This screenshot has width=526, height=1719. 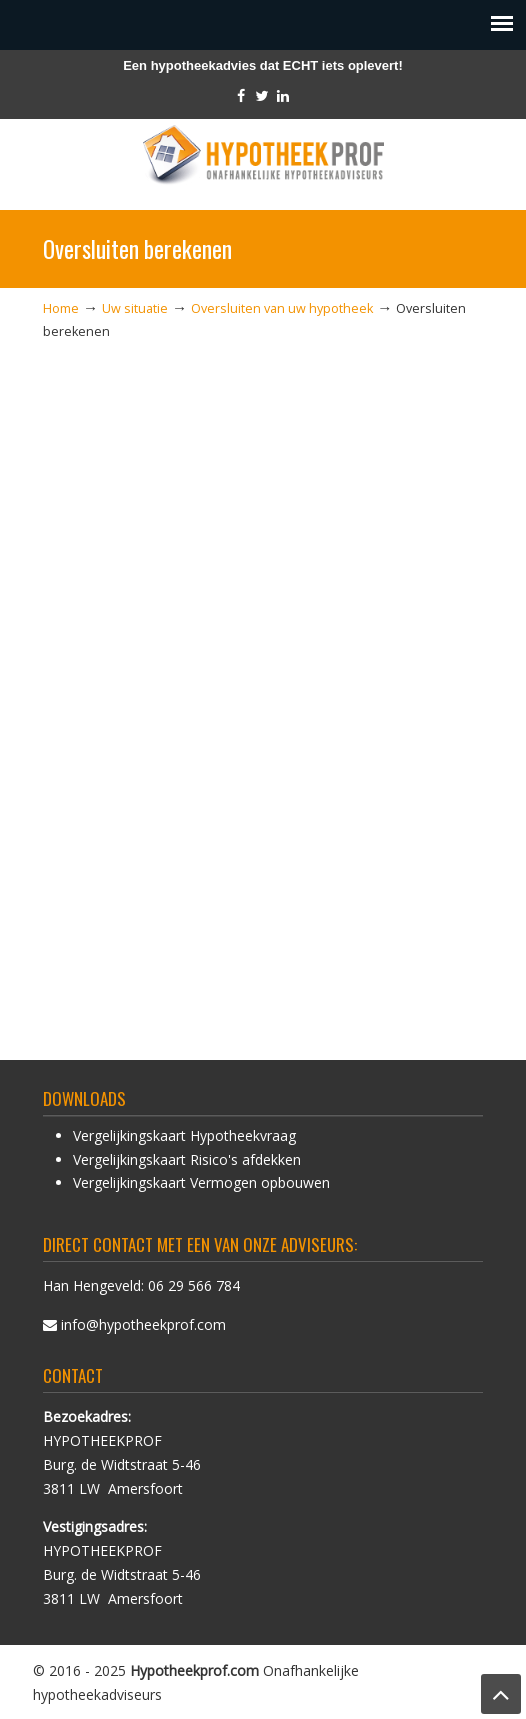 What do you see at coordinates (201, 1182) in the screenshot?
I see `Vergelijkingskaart Vermogen opbouwen` at bounding box center [201, 1182].